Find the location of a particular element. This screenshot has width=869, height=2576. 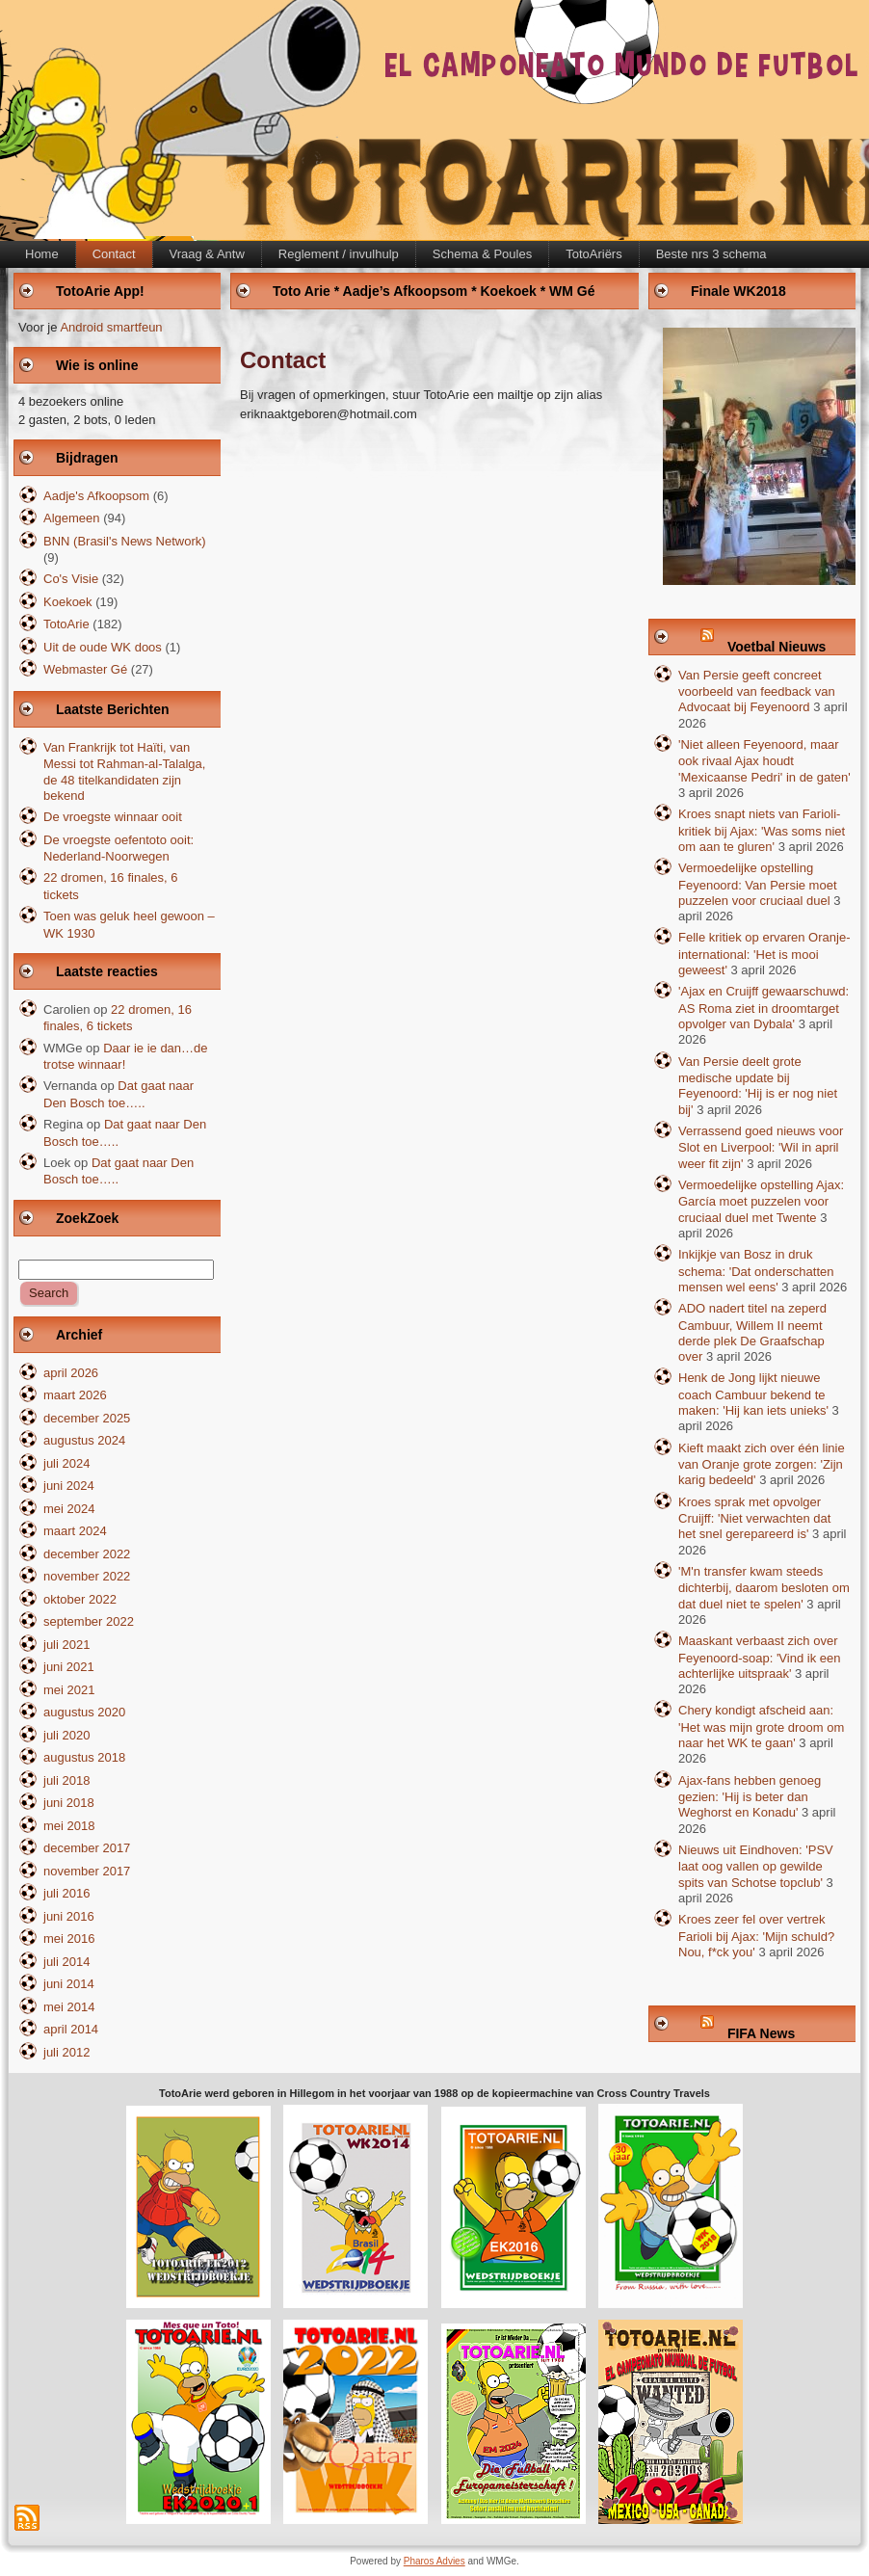

Voetbal Nieuws is located at coordinates (776, 646).